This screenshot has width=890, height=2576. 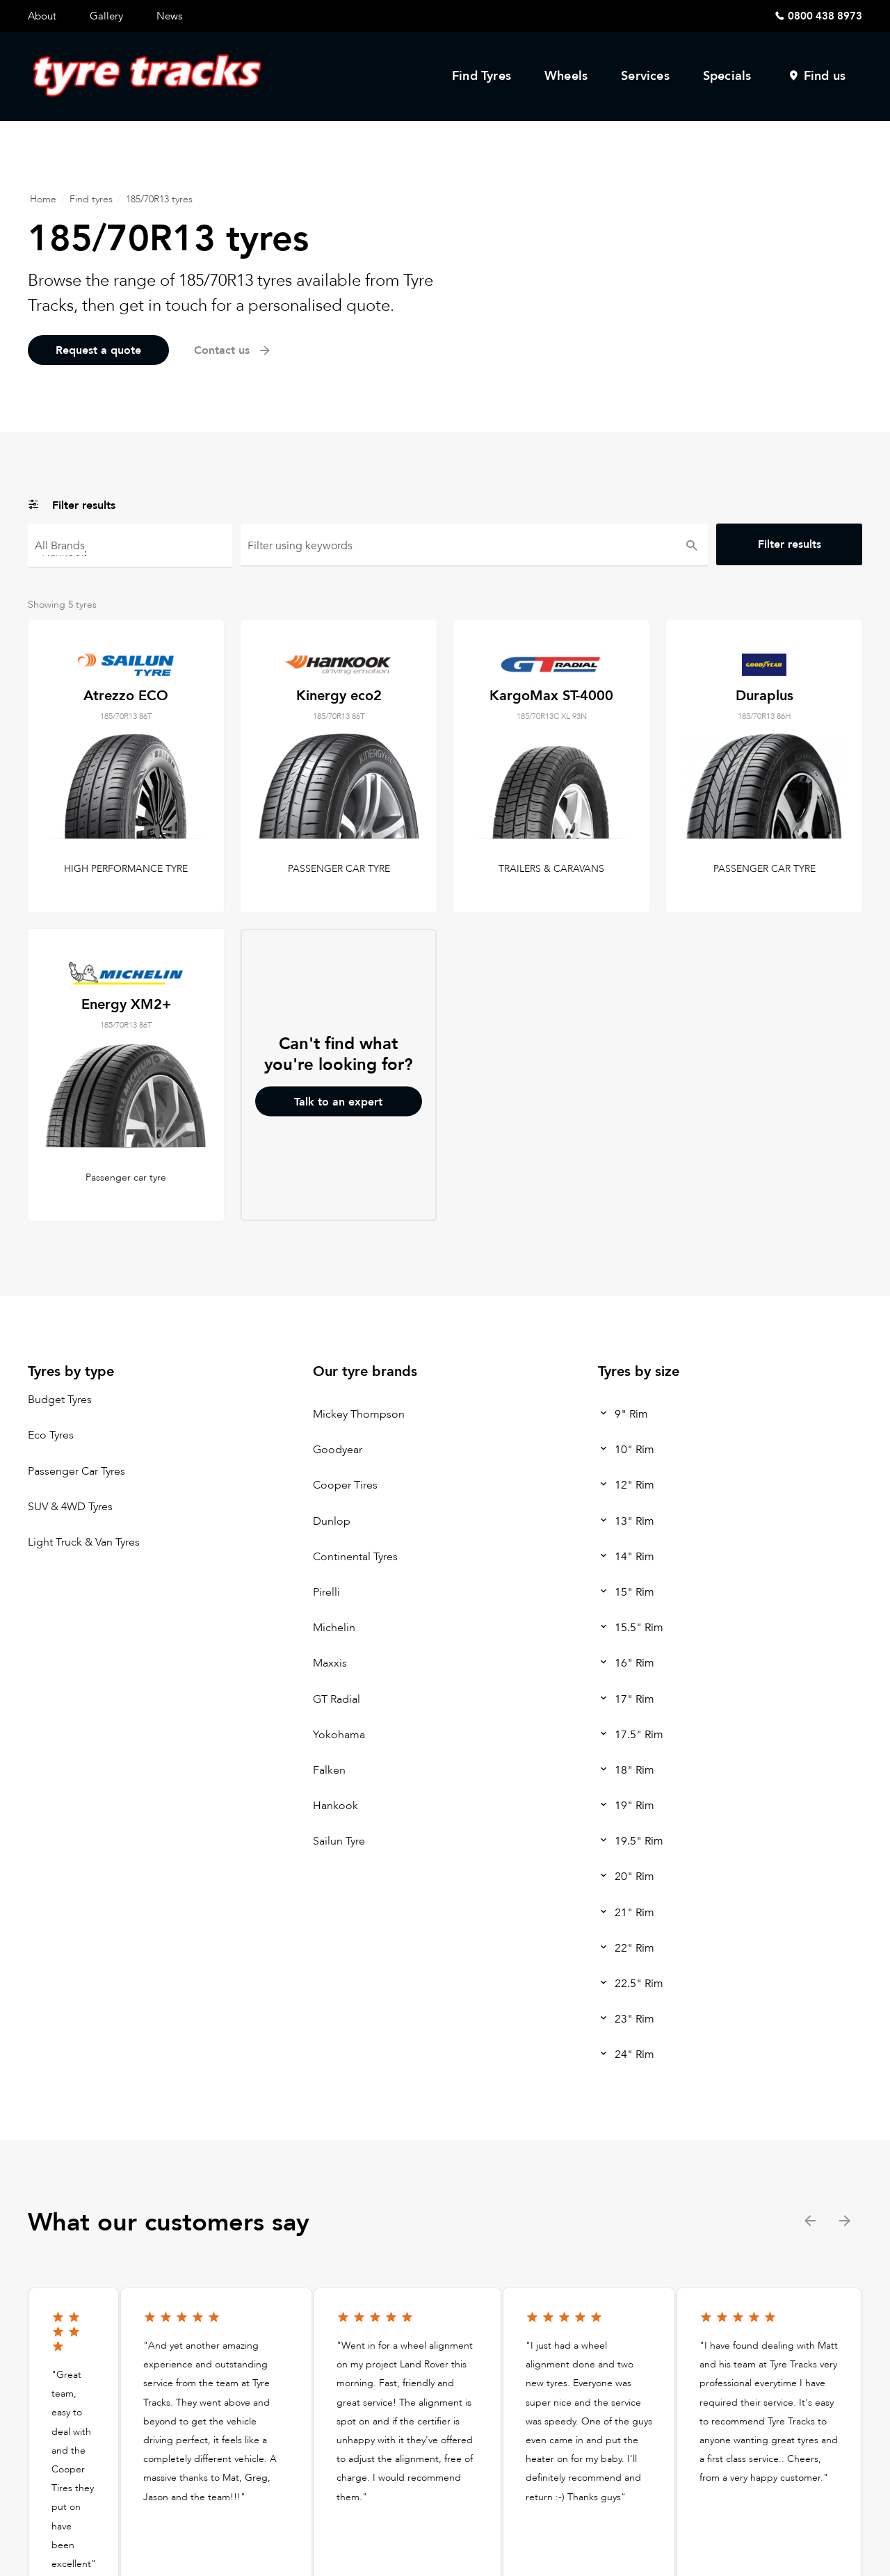 What do you see at coordinates (233, 350) in the screenshot?
I see `Contact us` at bounding box center [233, 350].